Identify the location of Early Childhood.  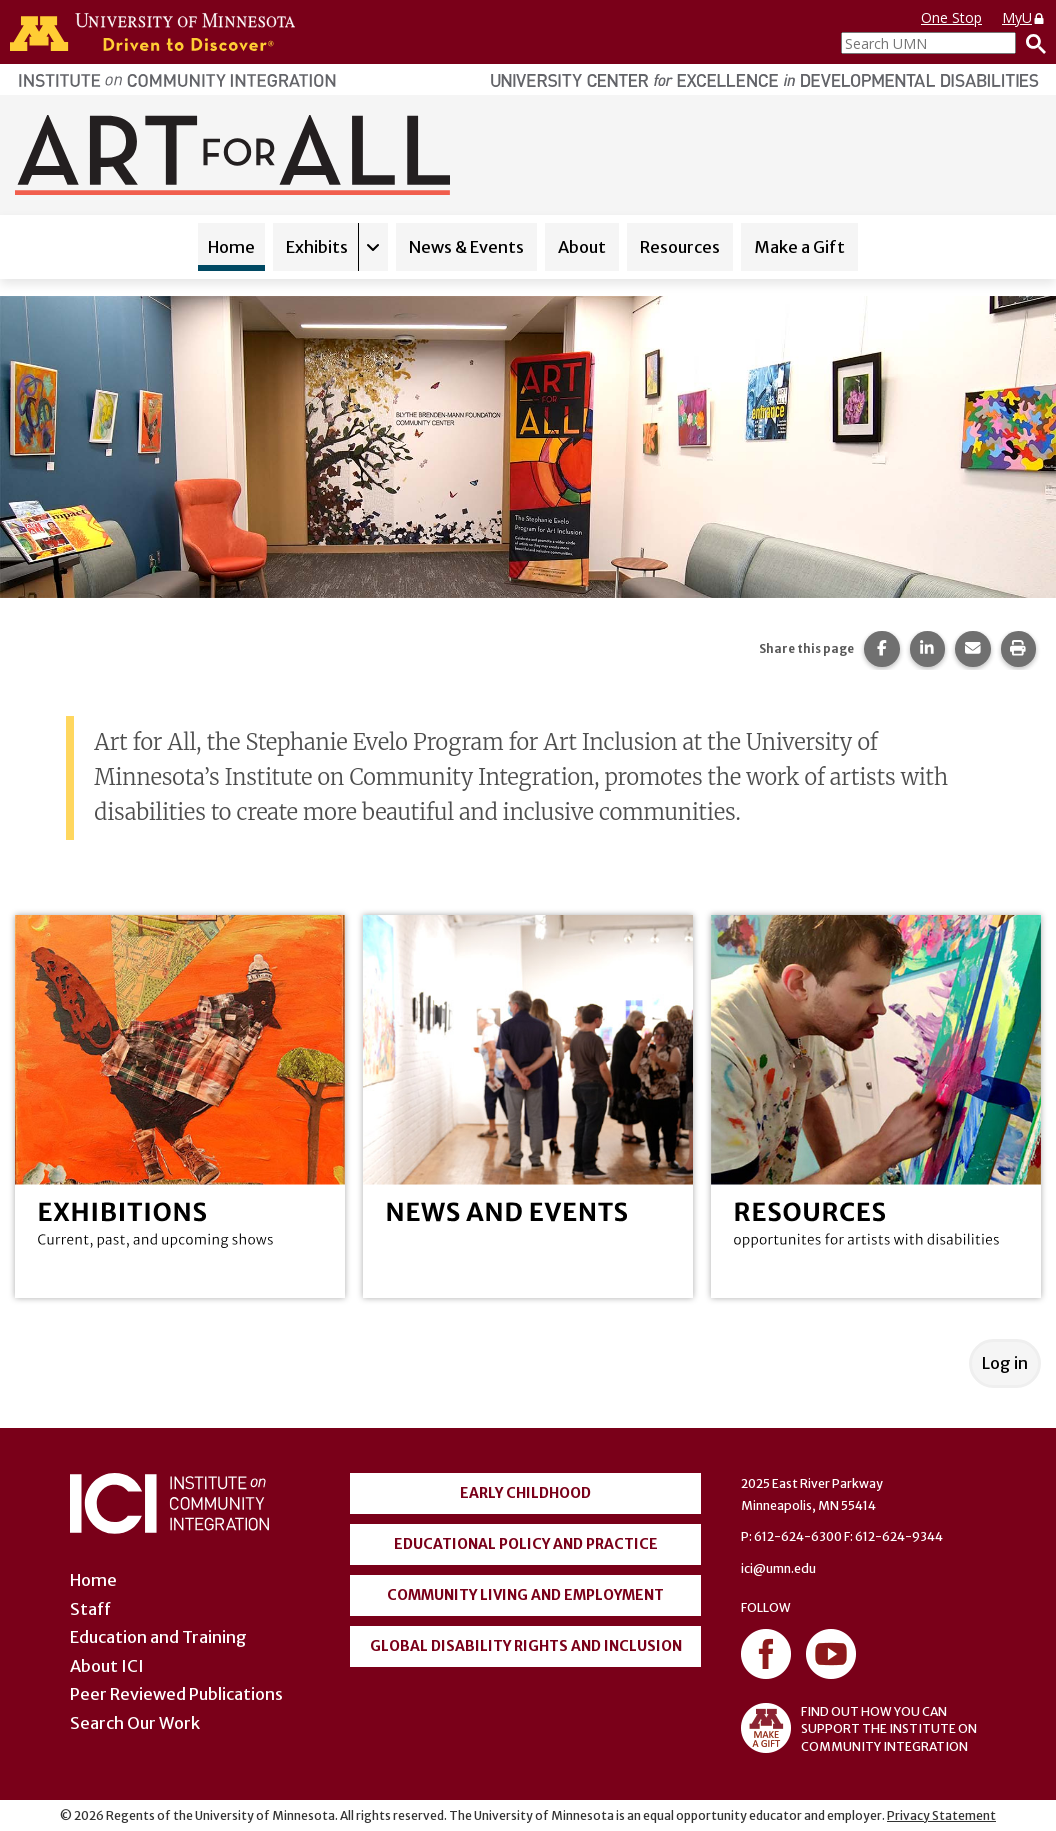
(525, 1493).